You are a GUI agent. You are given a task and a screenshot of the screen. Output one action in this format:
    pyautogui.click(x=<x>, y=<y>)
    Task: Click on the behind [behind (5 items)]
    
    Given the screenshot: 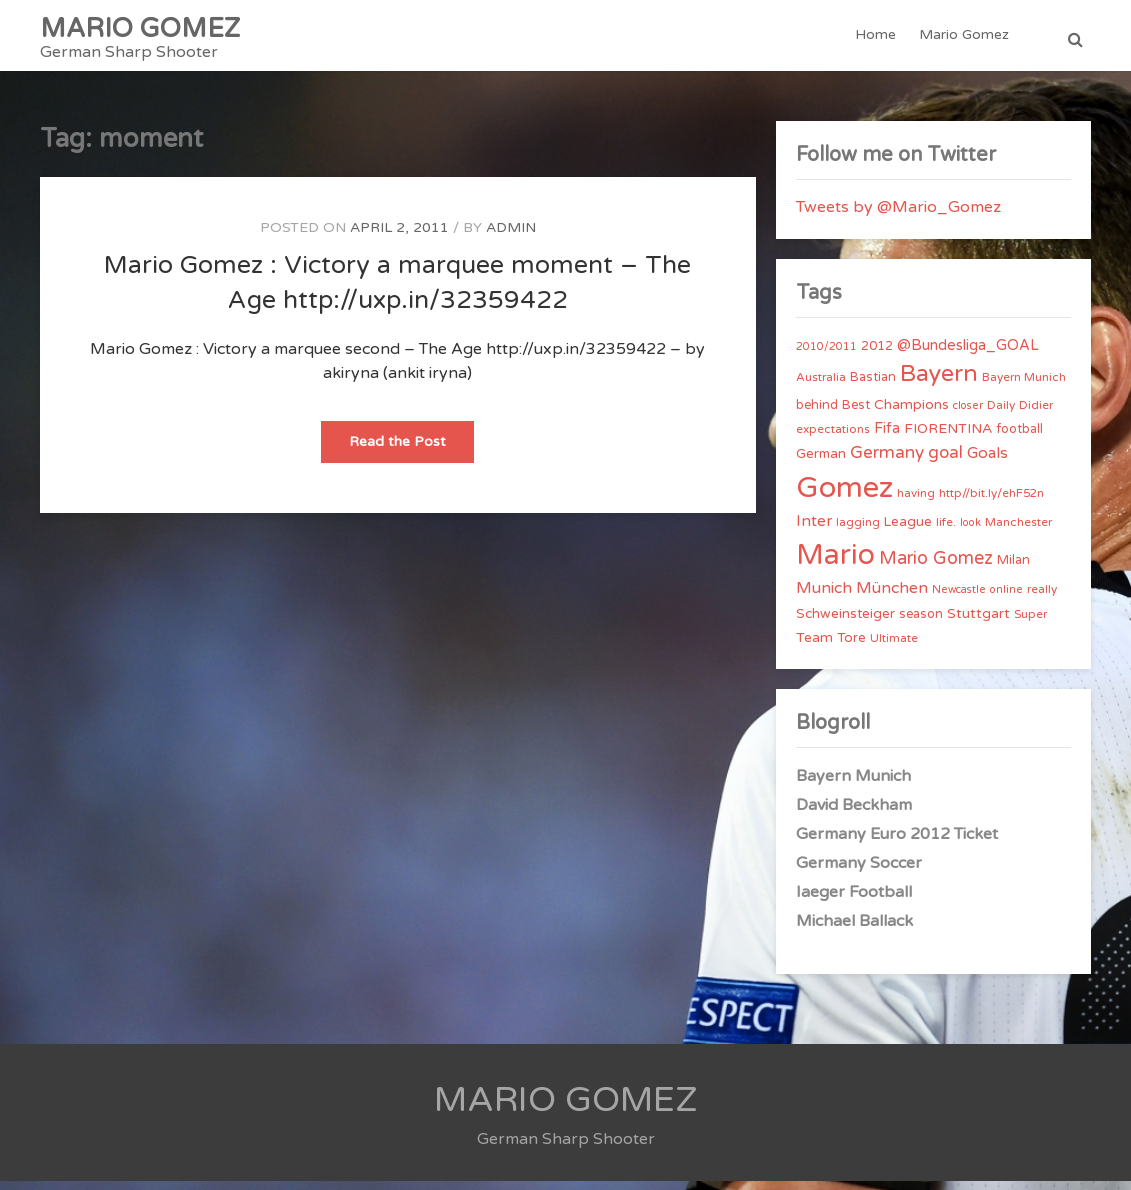 What is the action you would take?
    pyautogui.click(x=817, y=414)
    